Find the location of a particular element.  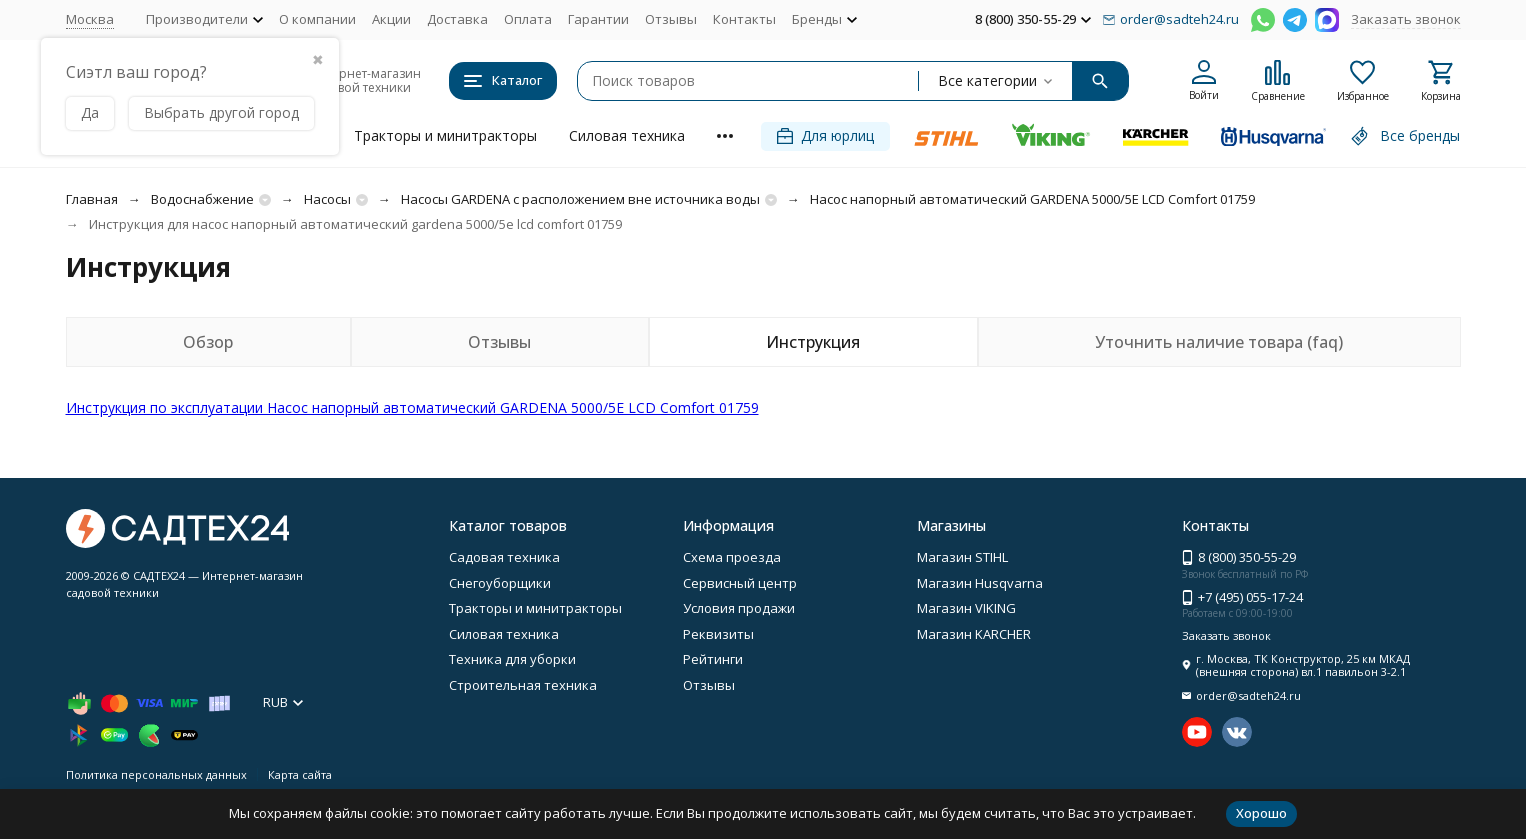

Условия продажи is located at coordinates (739, 608).